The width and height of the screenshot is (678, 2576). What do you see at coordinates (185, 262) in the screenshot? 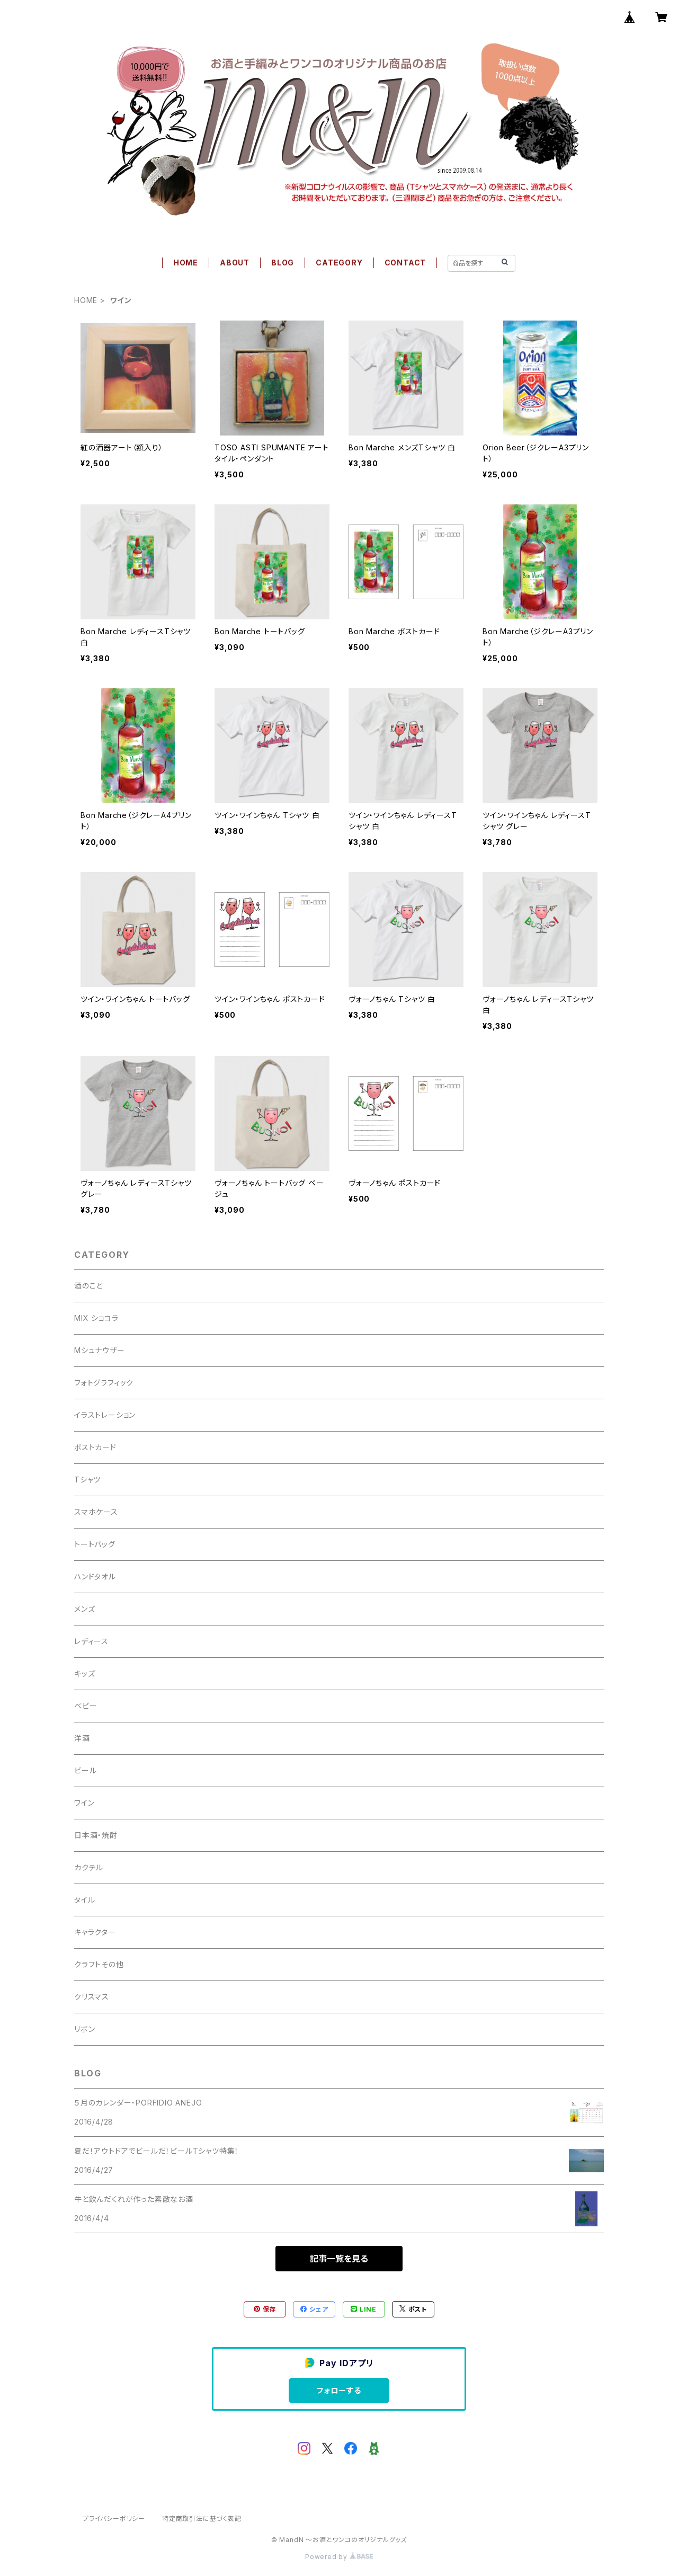
I see `HOME` at bounding box center [185, 262].